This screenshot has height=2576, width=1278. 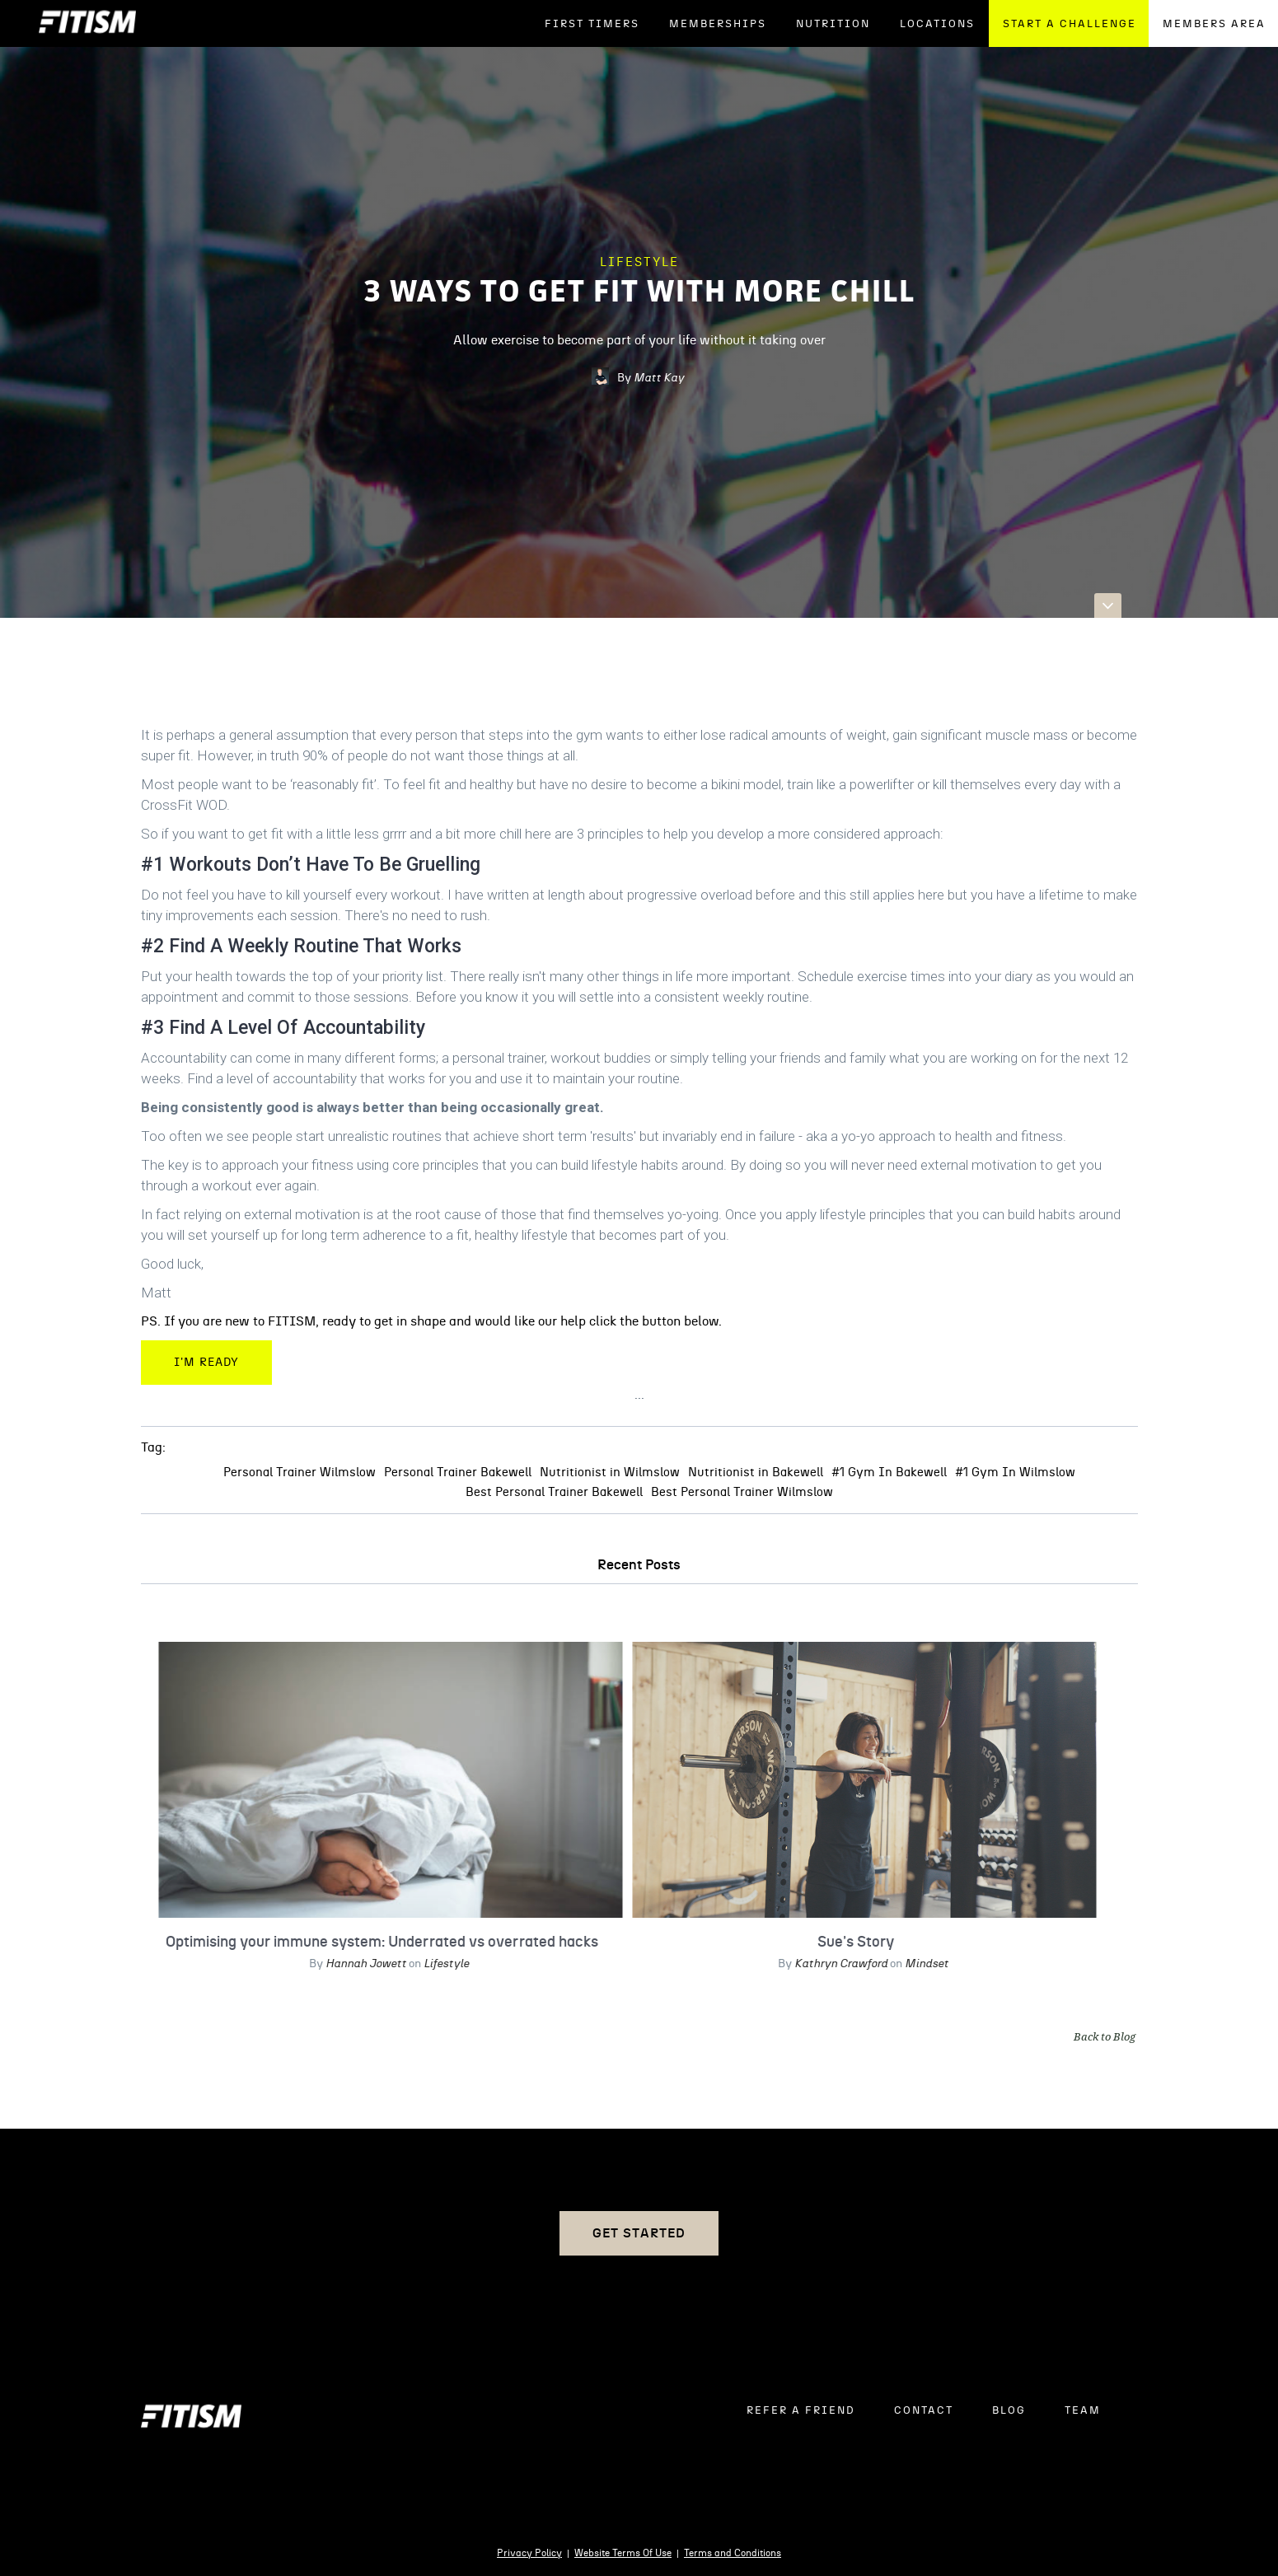 What do you see at coordinates (610, 1472) in the screenshot?
I see `Nutritionist in Wilmslow` at bounding box center [610, 1472].